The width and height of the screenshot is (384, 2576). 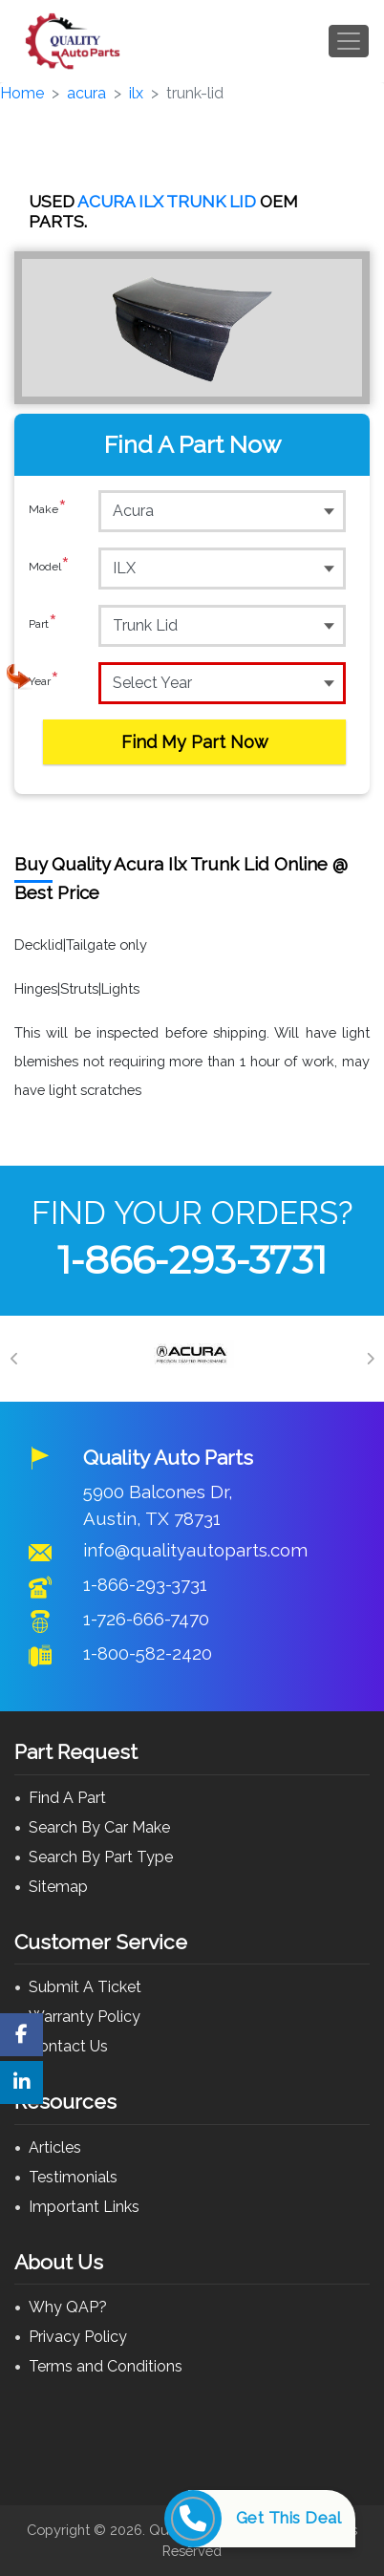 What do you see at coordinates (369, 1358) in the screenshot?
I see `[Next]` at bounding box center [369, 1358].